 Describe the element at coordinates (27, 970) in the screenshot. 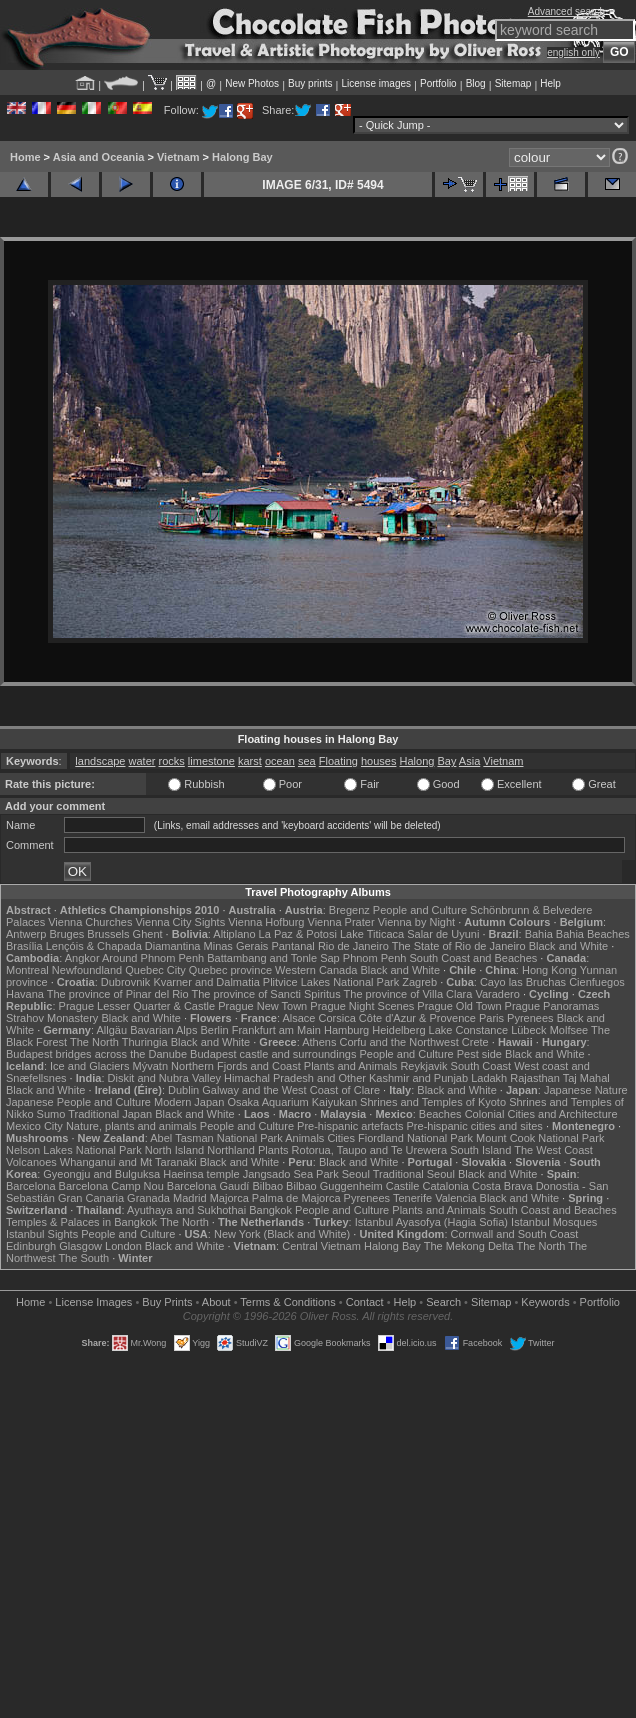

I see `Montreal` at that location.